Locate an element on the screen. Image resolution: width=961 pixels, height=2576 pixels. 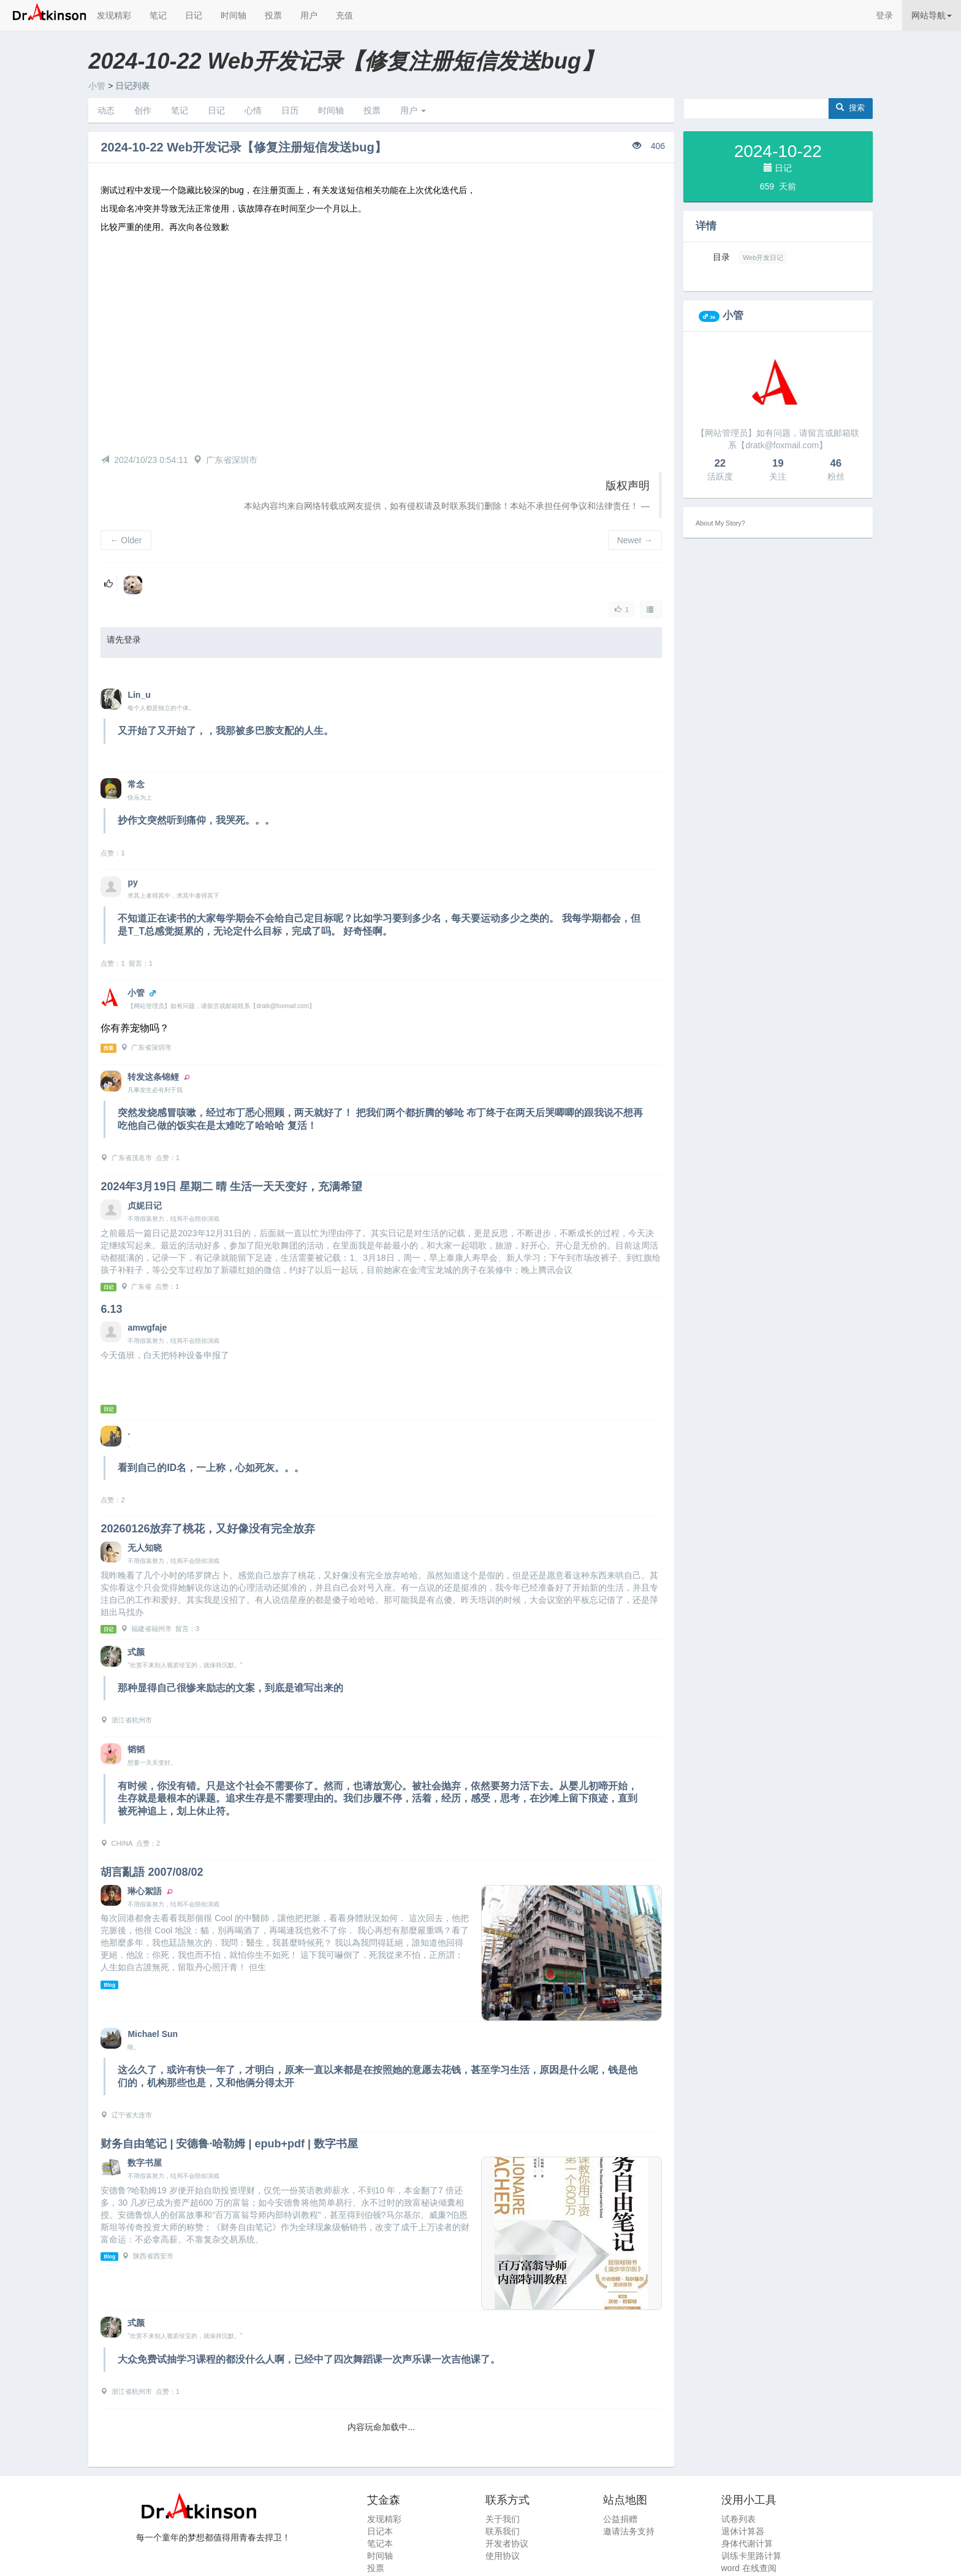
时间轴 is located at coordinates (233, 15).